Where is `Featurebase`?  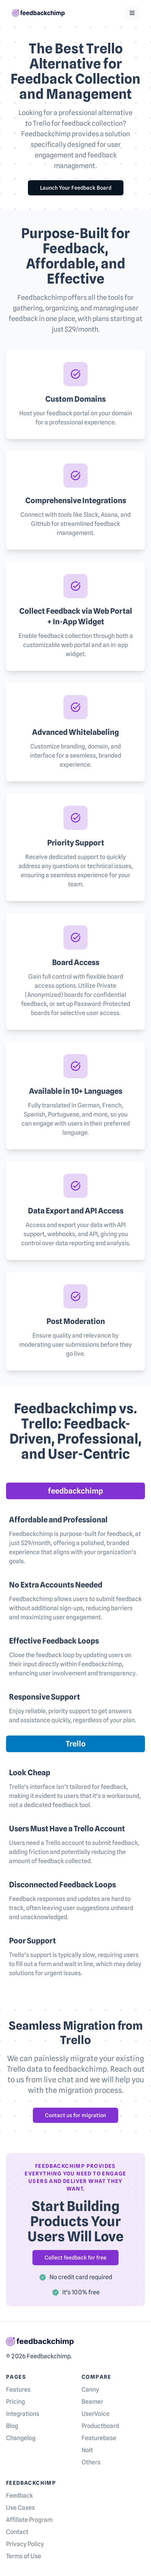 Featurebase is located at coordinates (99, 2438).